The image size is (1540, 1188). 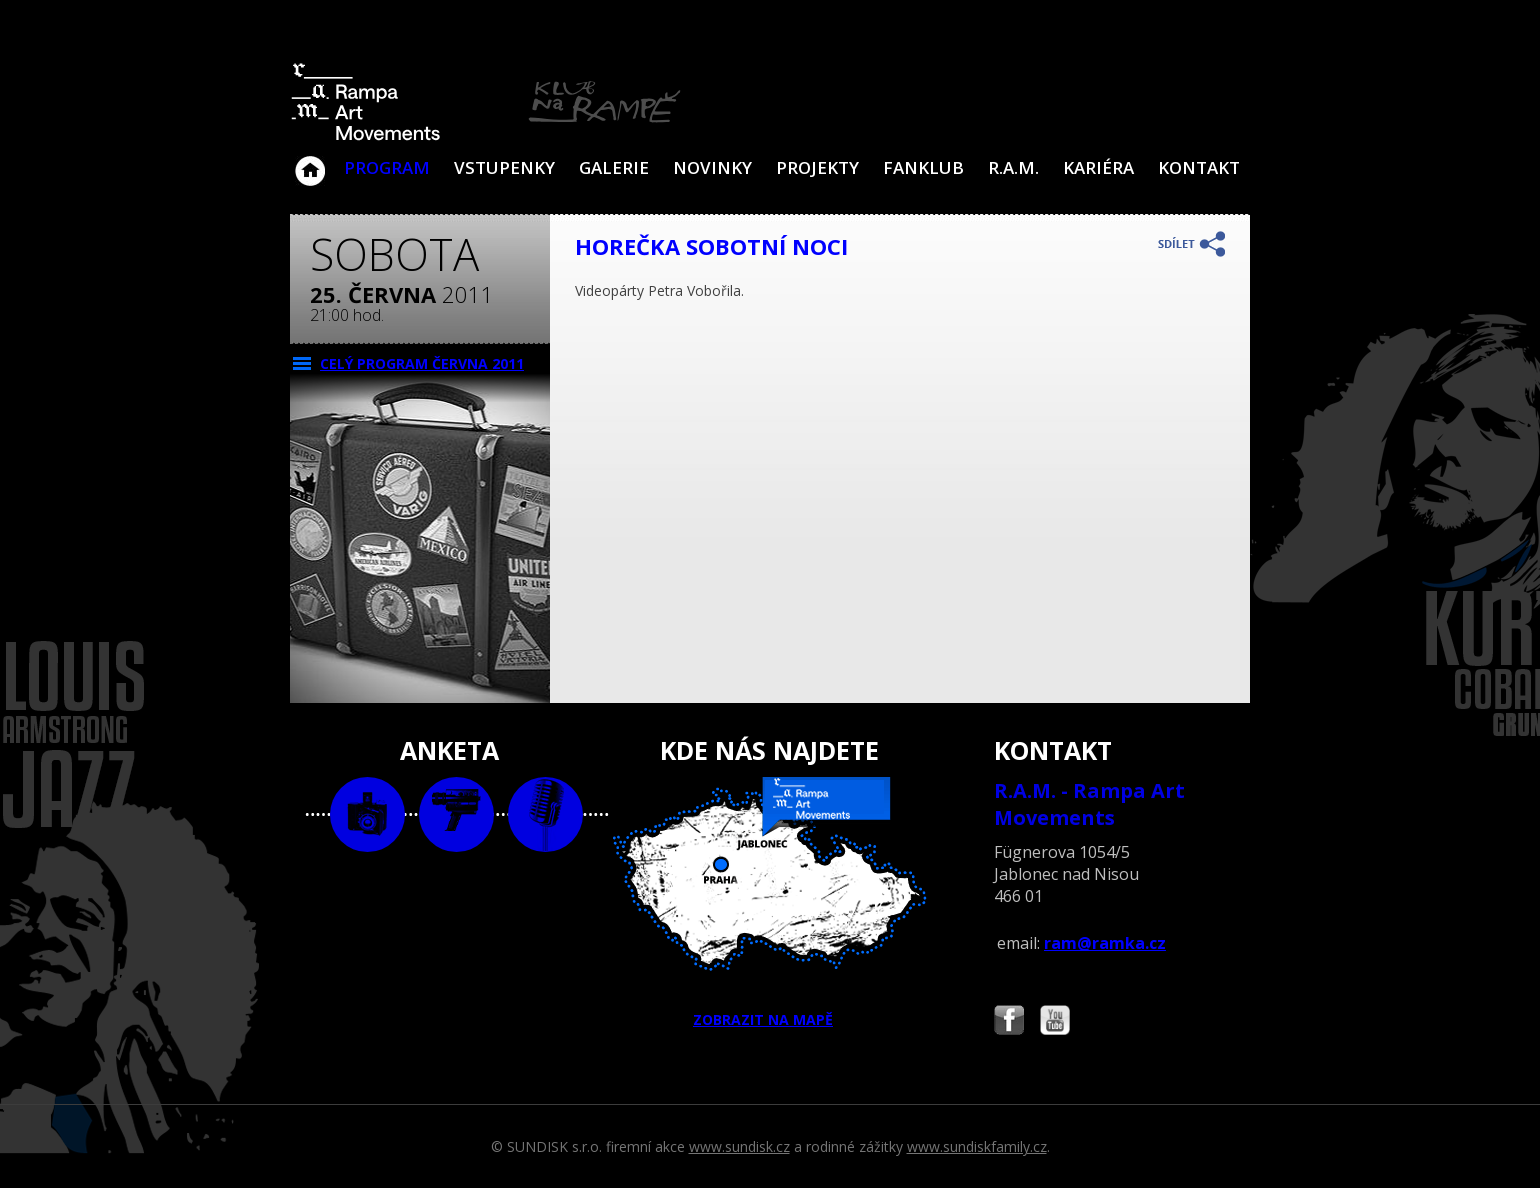 I want to click on R.A.M., so click(x=1013, y=167).